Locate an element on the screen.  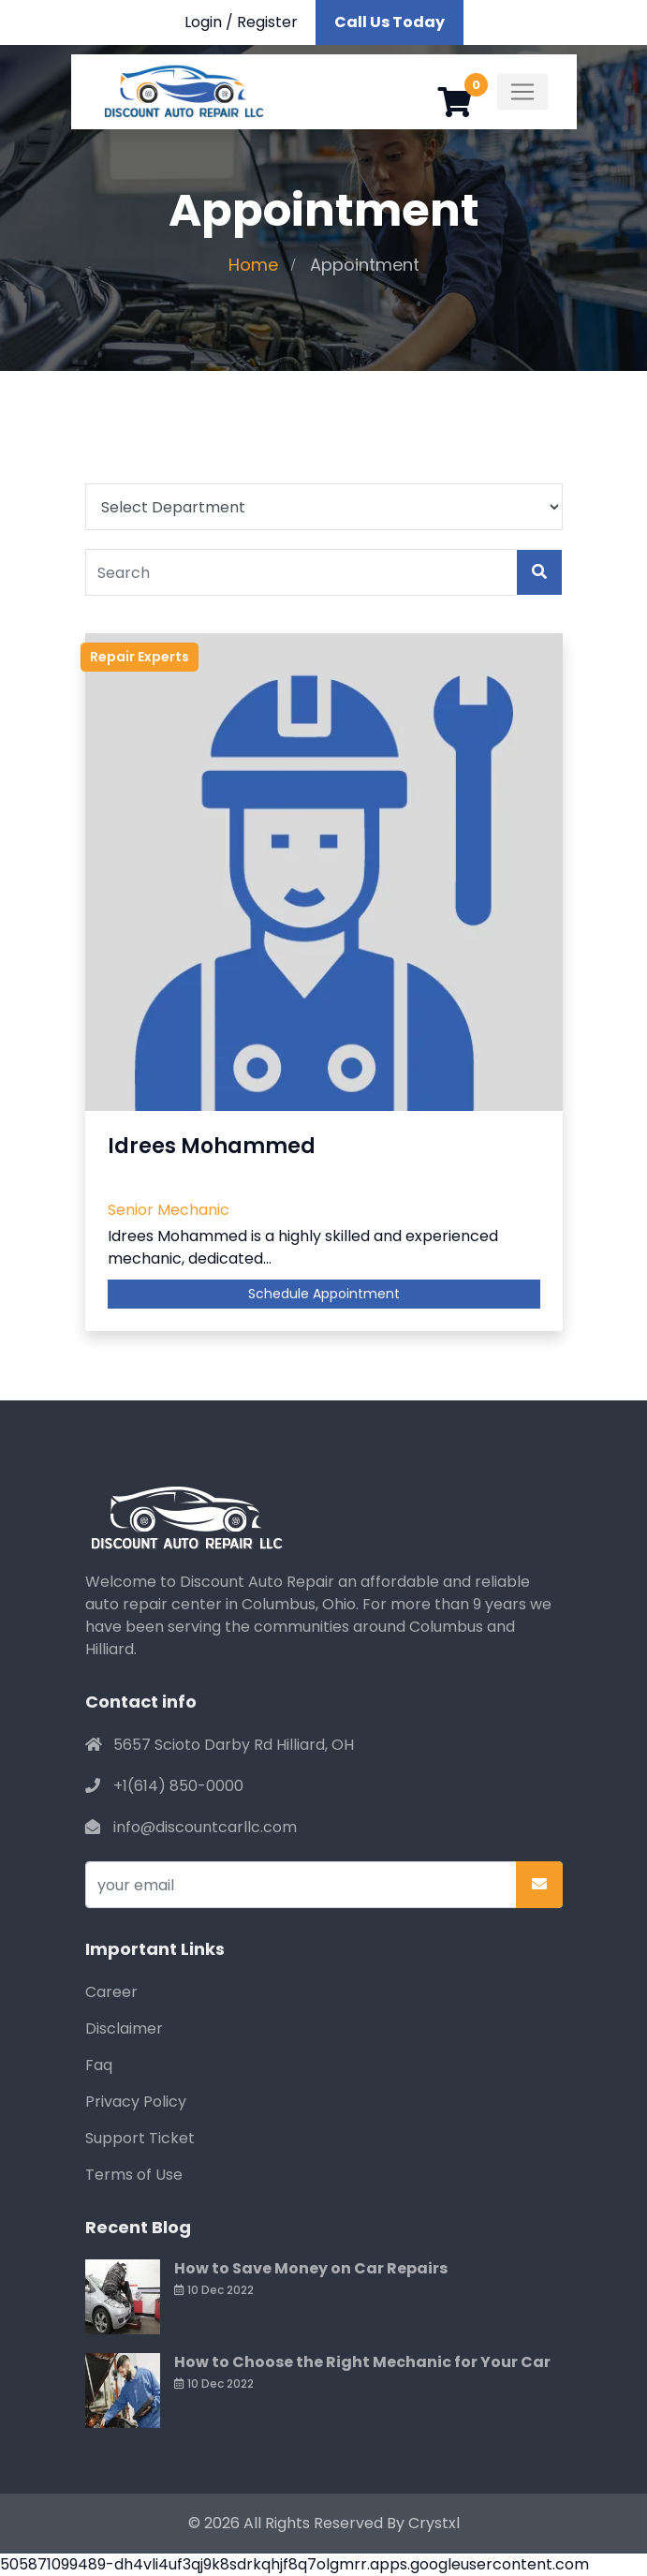
Home is located at coordinates (253, 264).